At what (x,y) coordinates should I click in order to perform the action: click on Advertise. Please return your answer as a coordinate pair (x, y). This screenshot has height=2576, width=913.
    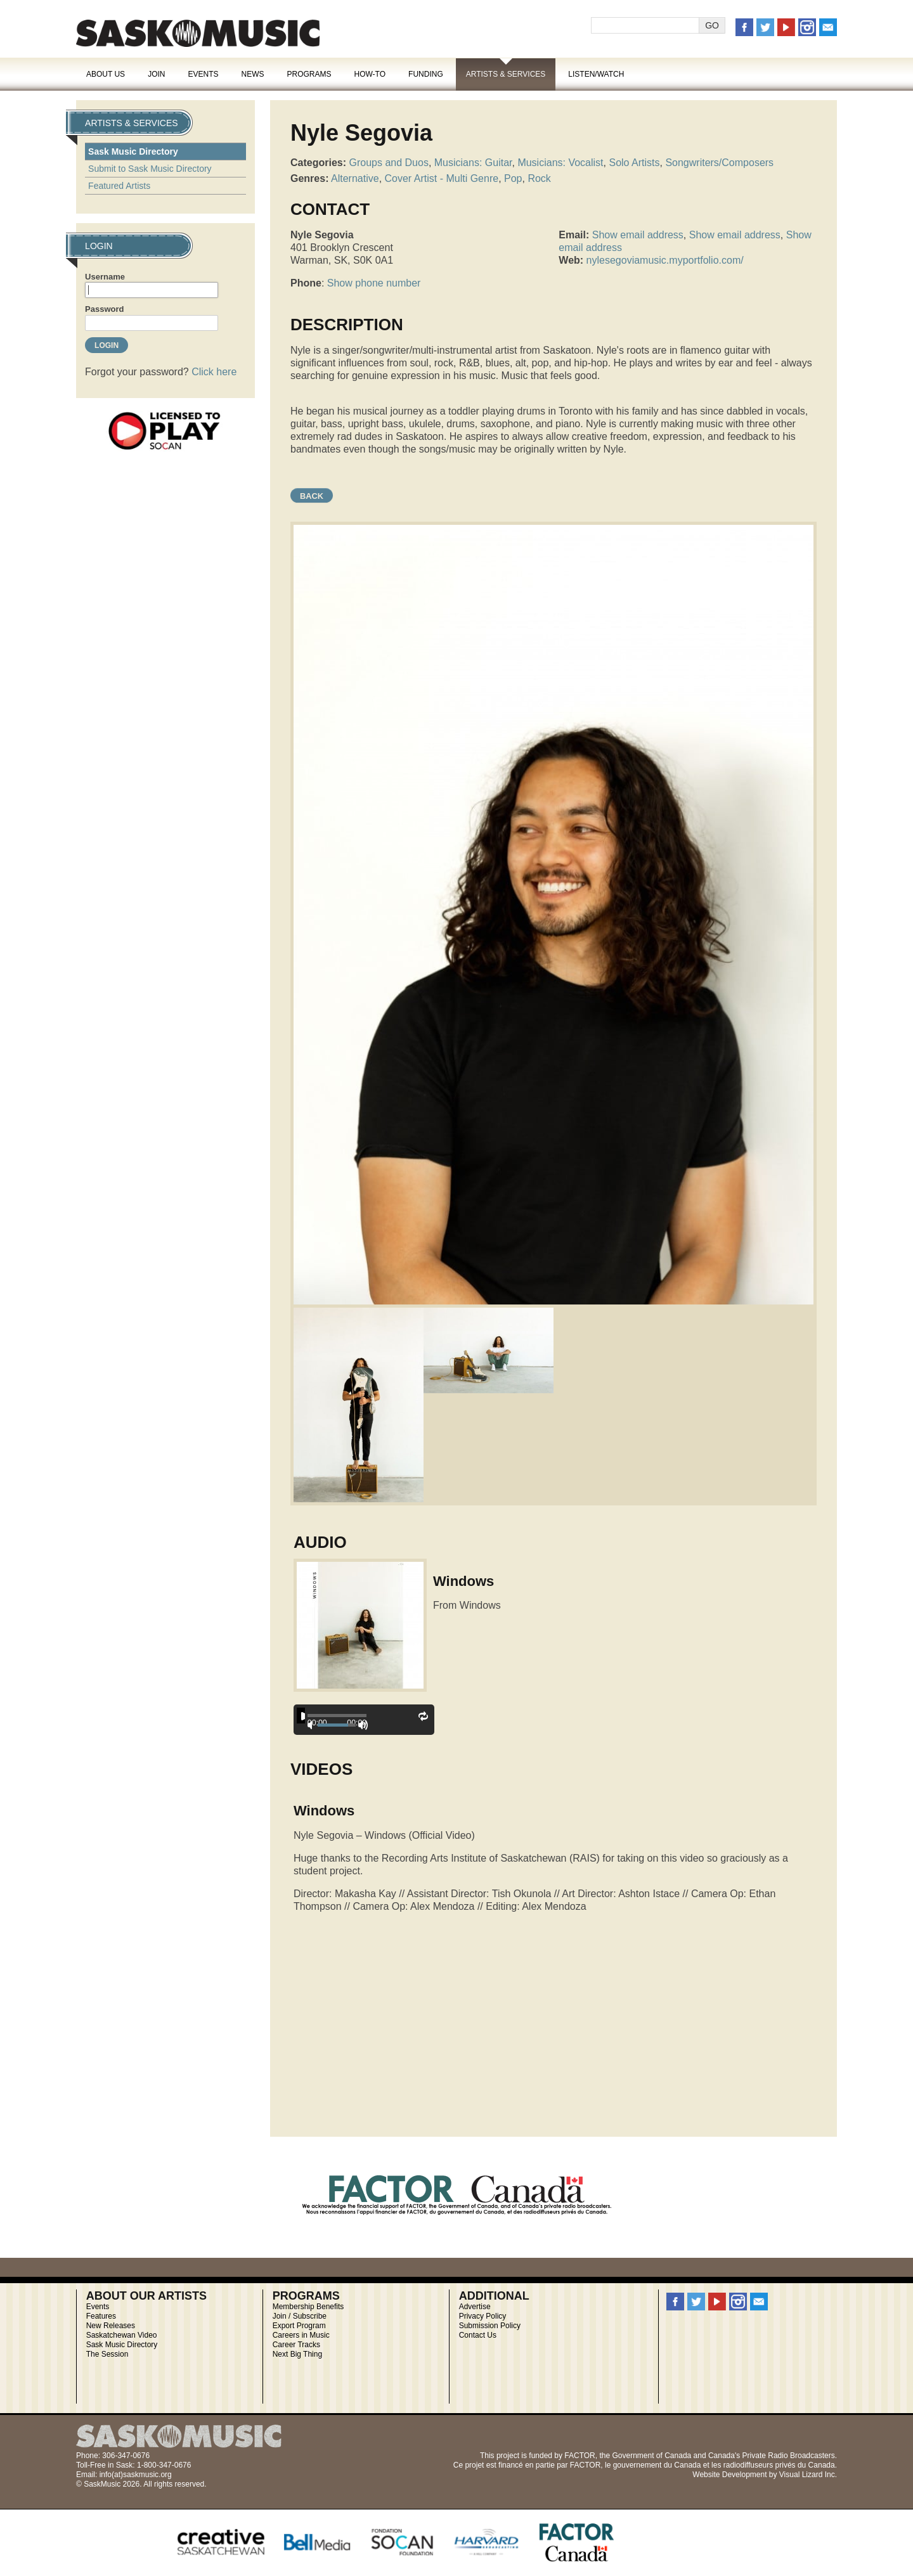
    Looking at the image, I should click on (475, 2306).